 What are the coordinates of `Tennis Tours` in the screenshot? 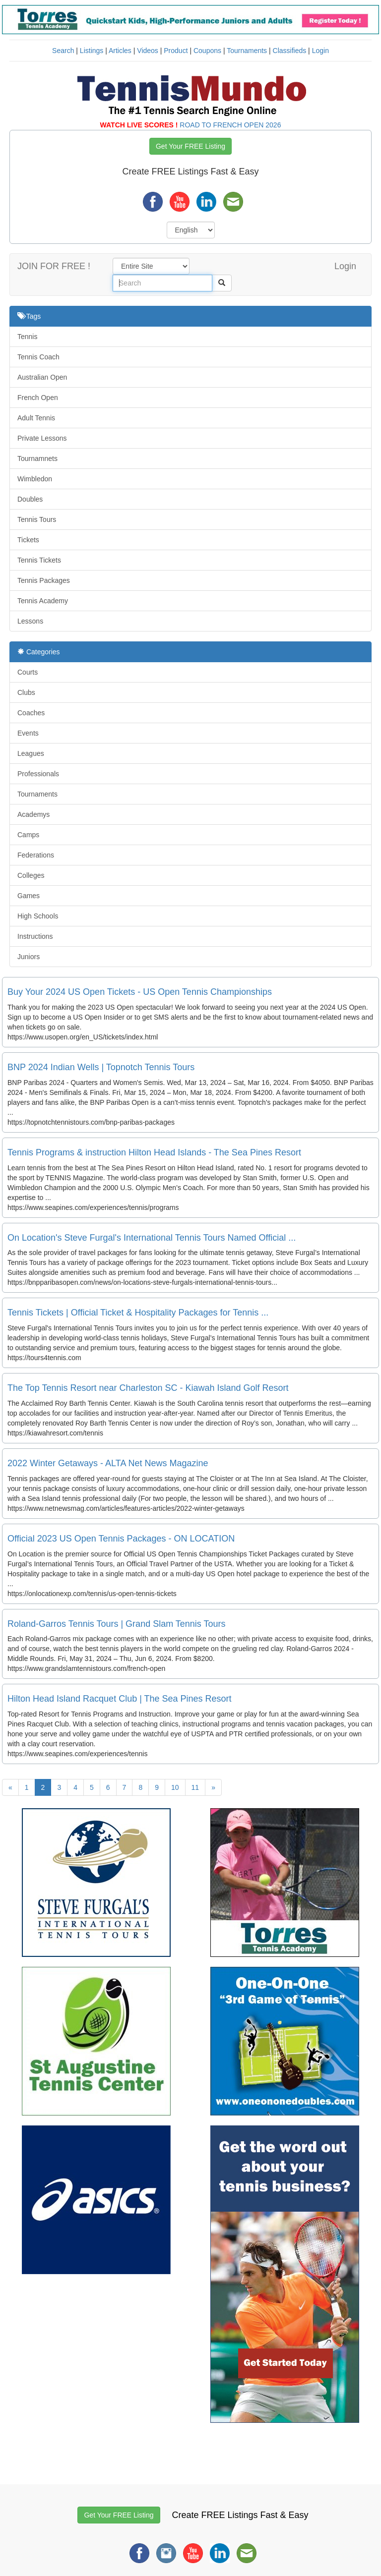 It's located at (36, 519).